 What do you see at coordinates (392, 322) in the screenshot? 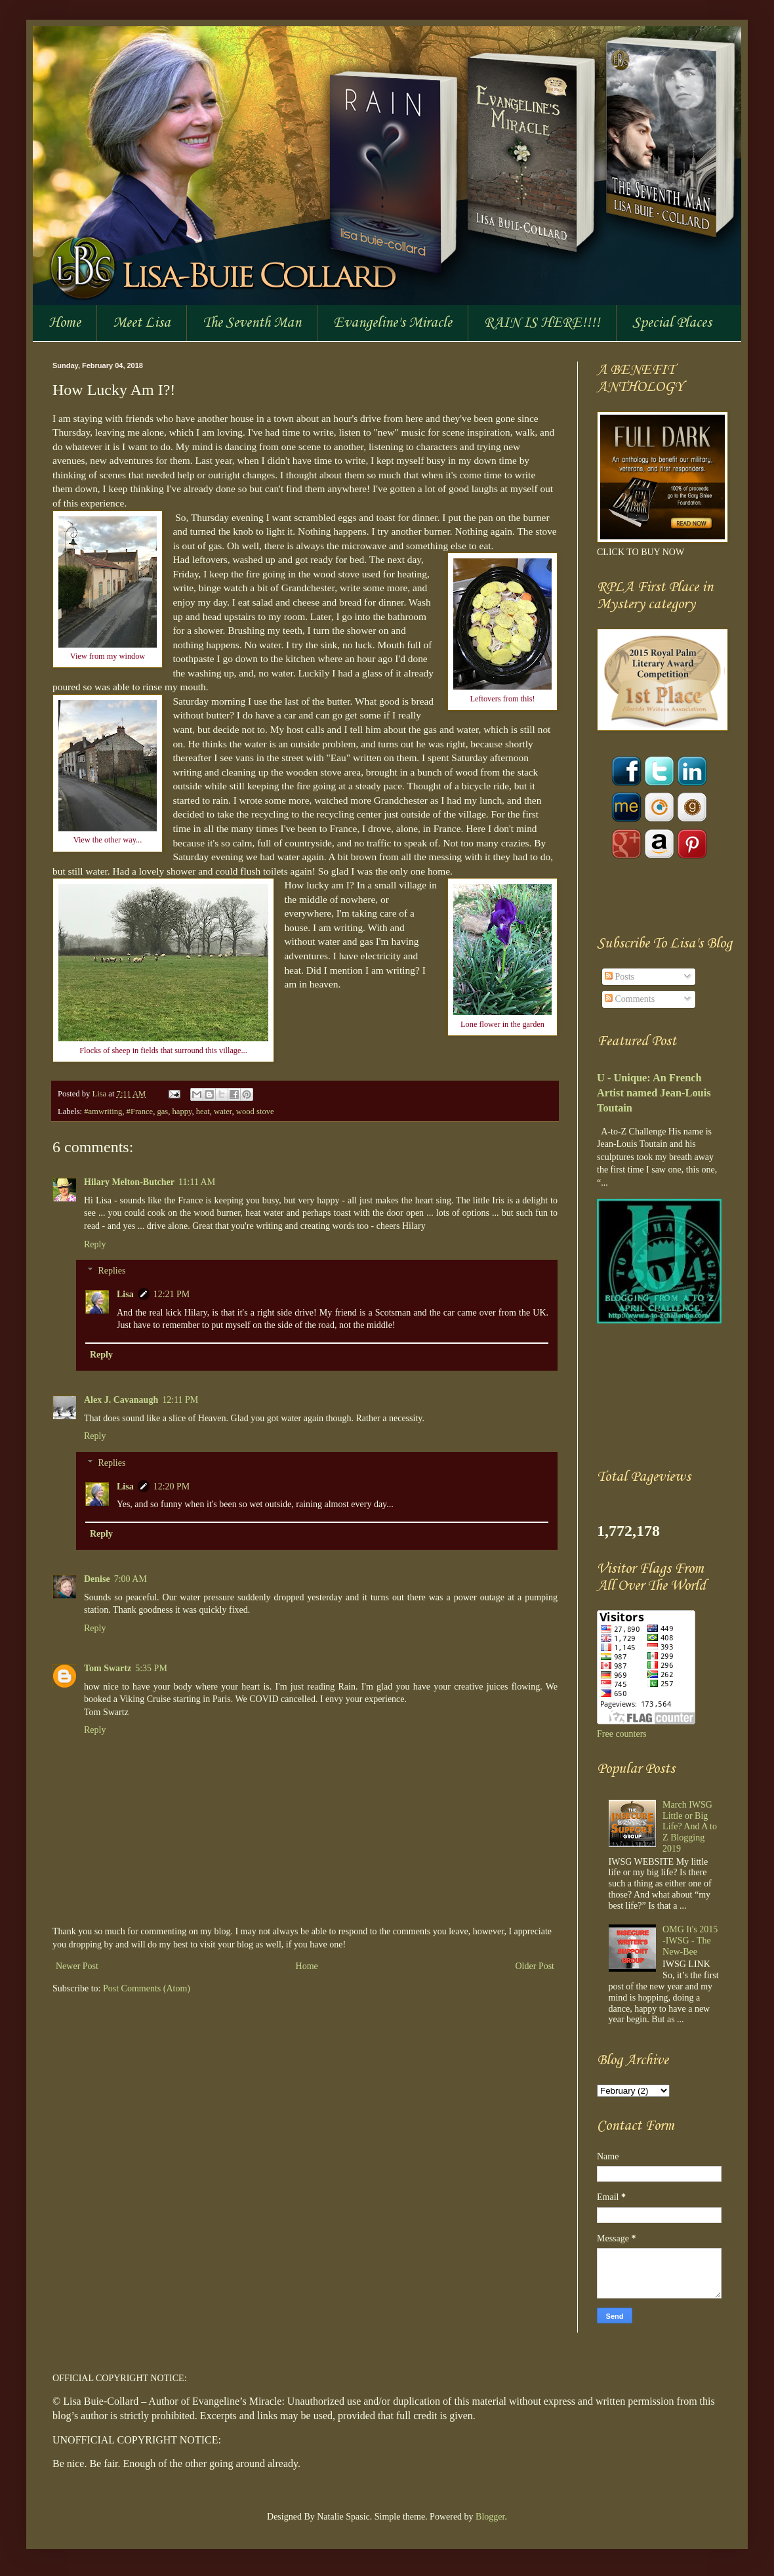
I see `Evangeline's Miracle` at bounding box center [392, 322].